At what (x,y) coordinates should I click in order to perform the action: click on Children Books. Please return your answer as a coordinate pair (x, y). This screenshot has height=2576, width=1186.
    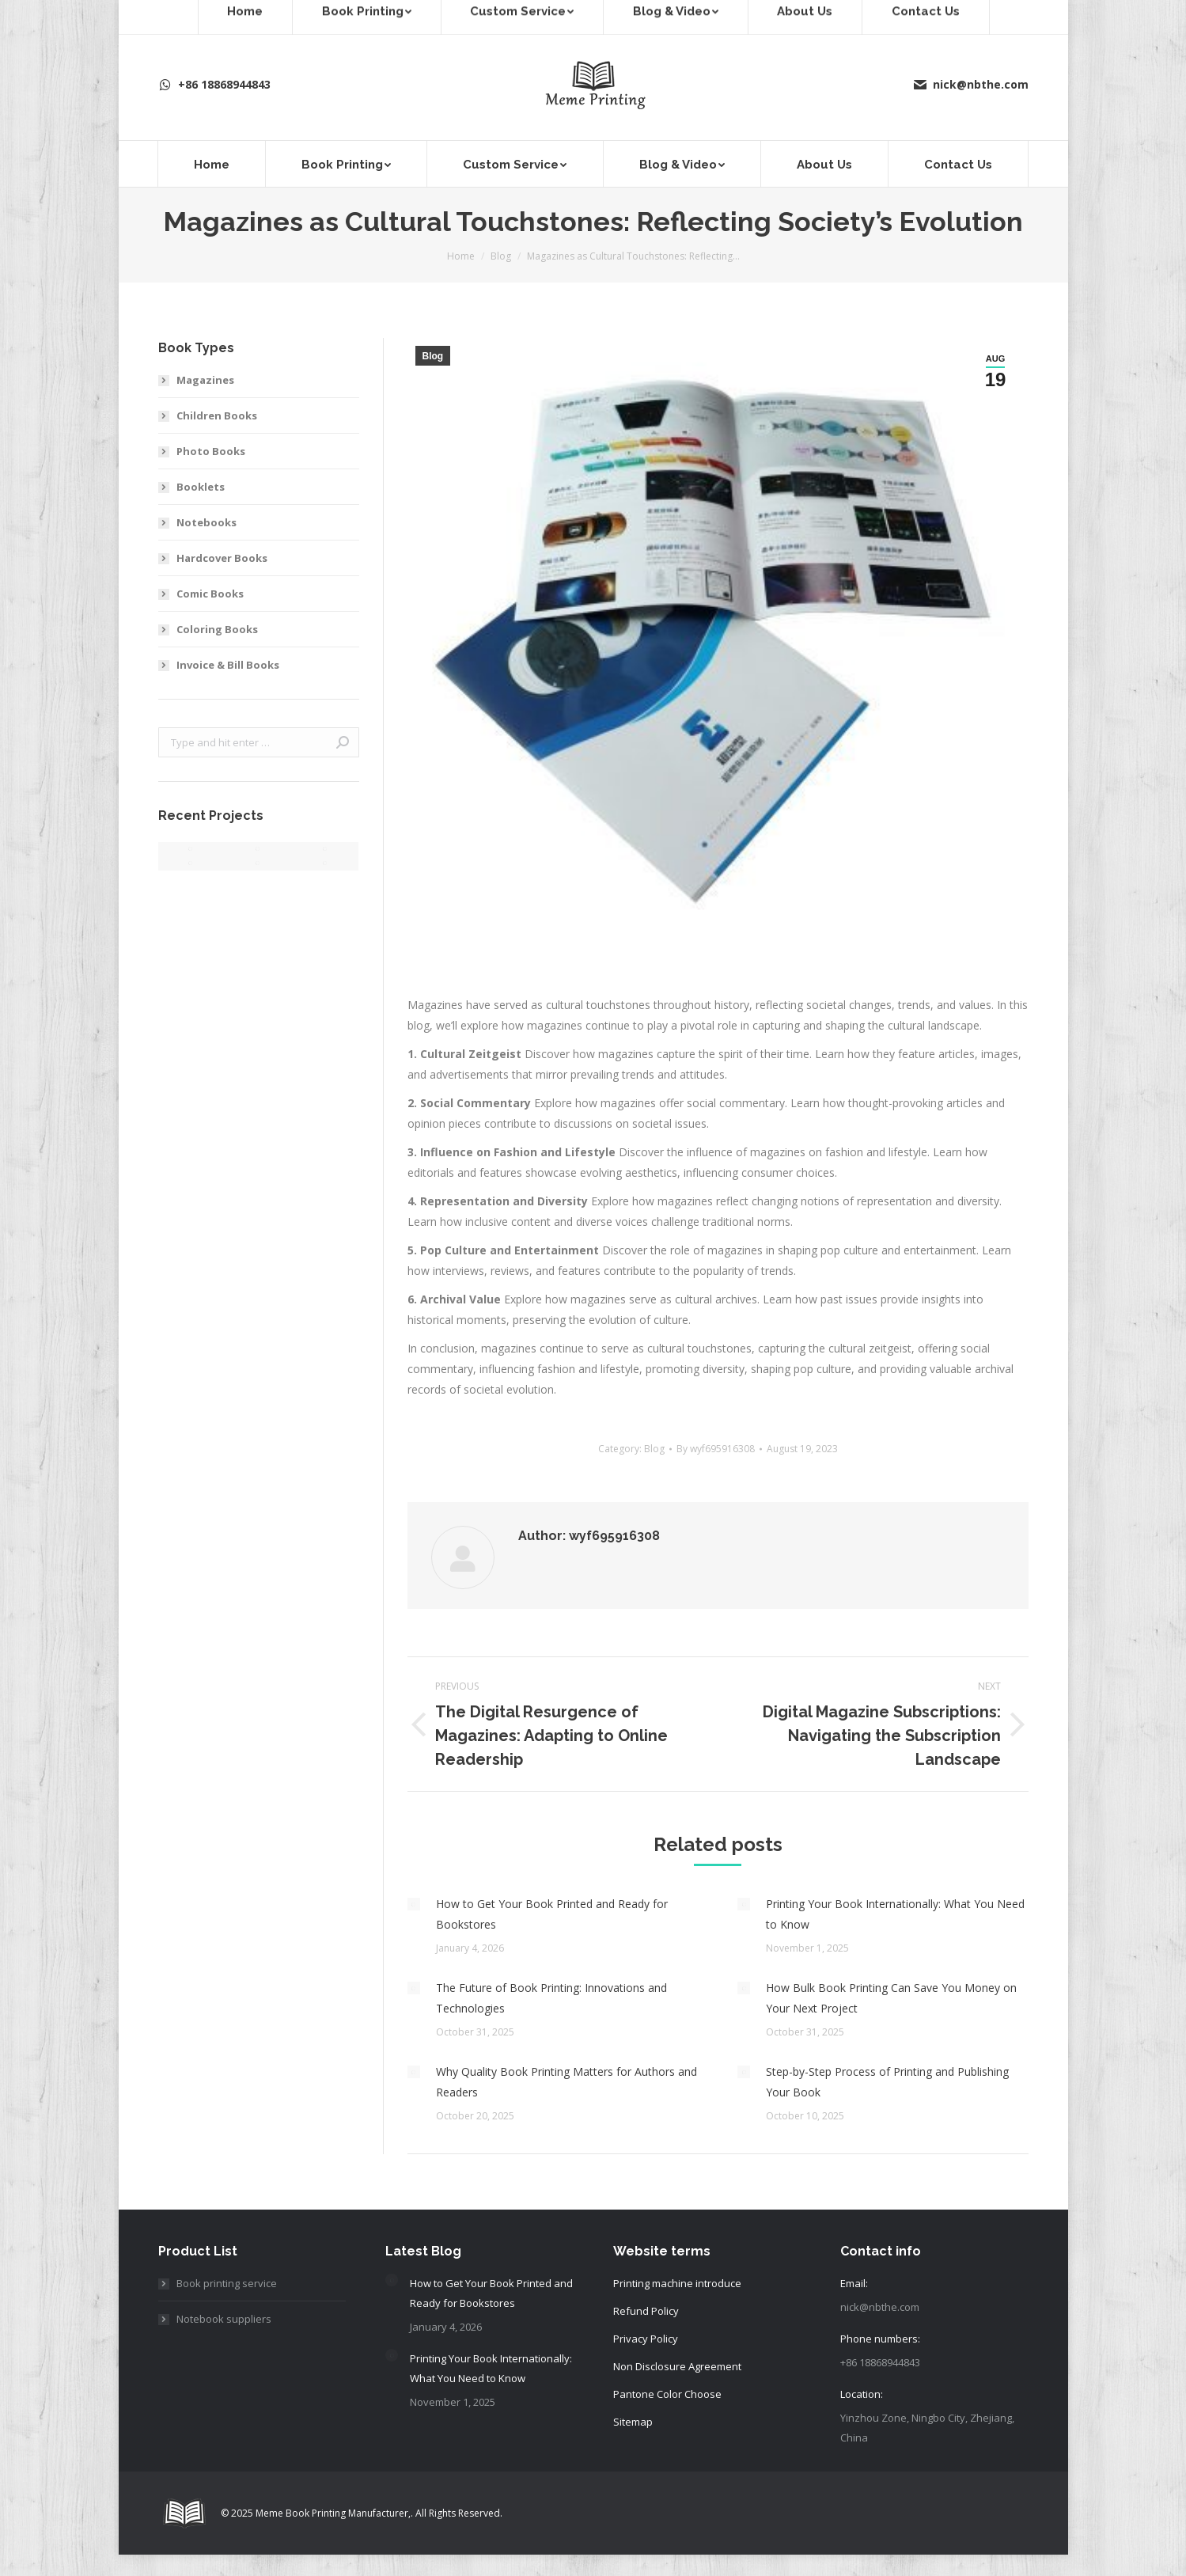
    Looking at the image, I should click on (216, 415).